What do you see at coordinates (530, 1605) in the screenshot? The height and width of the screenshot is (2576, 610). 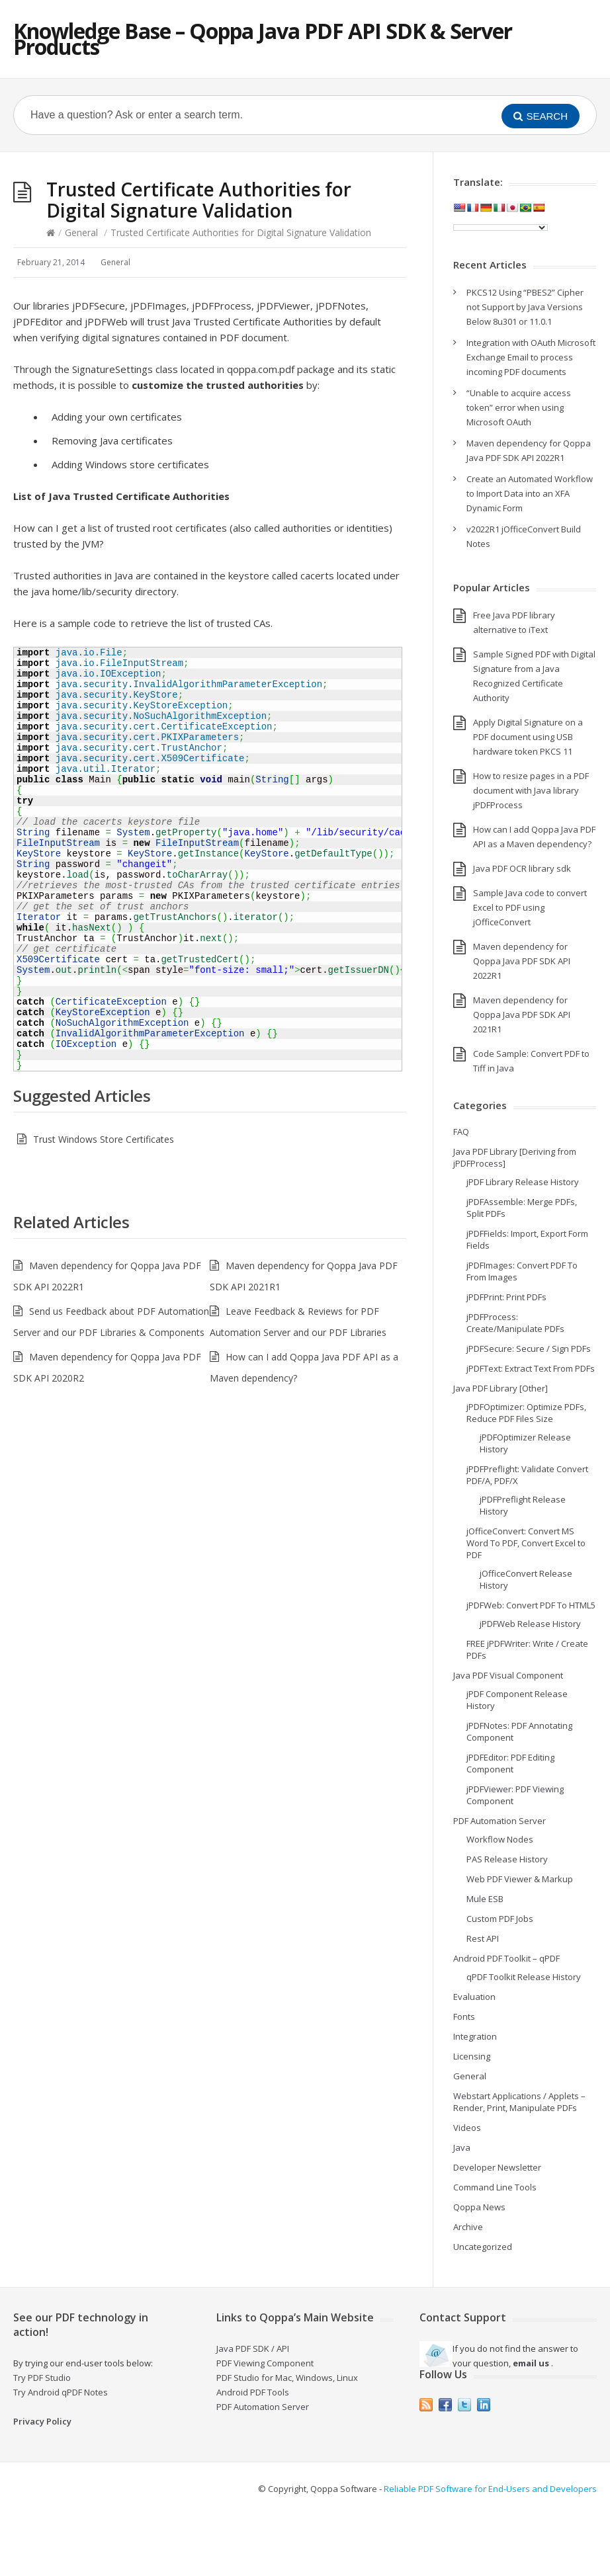 I see `jPDFWeb: Convert PDF To HTML5` at bounding box center [530, 1605].